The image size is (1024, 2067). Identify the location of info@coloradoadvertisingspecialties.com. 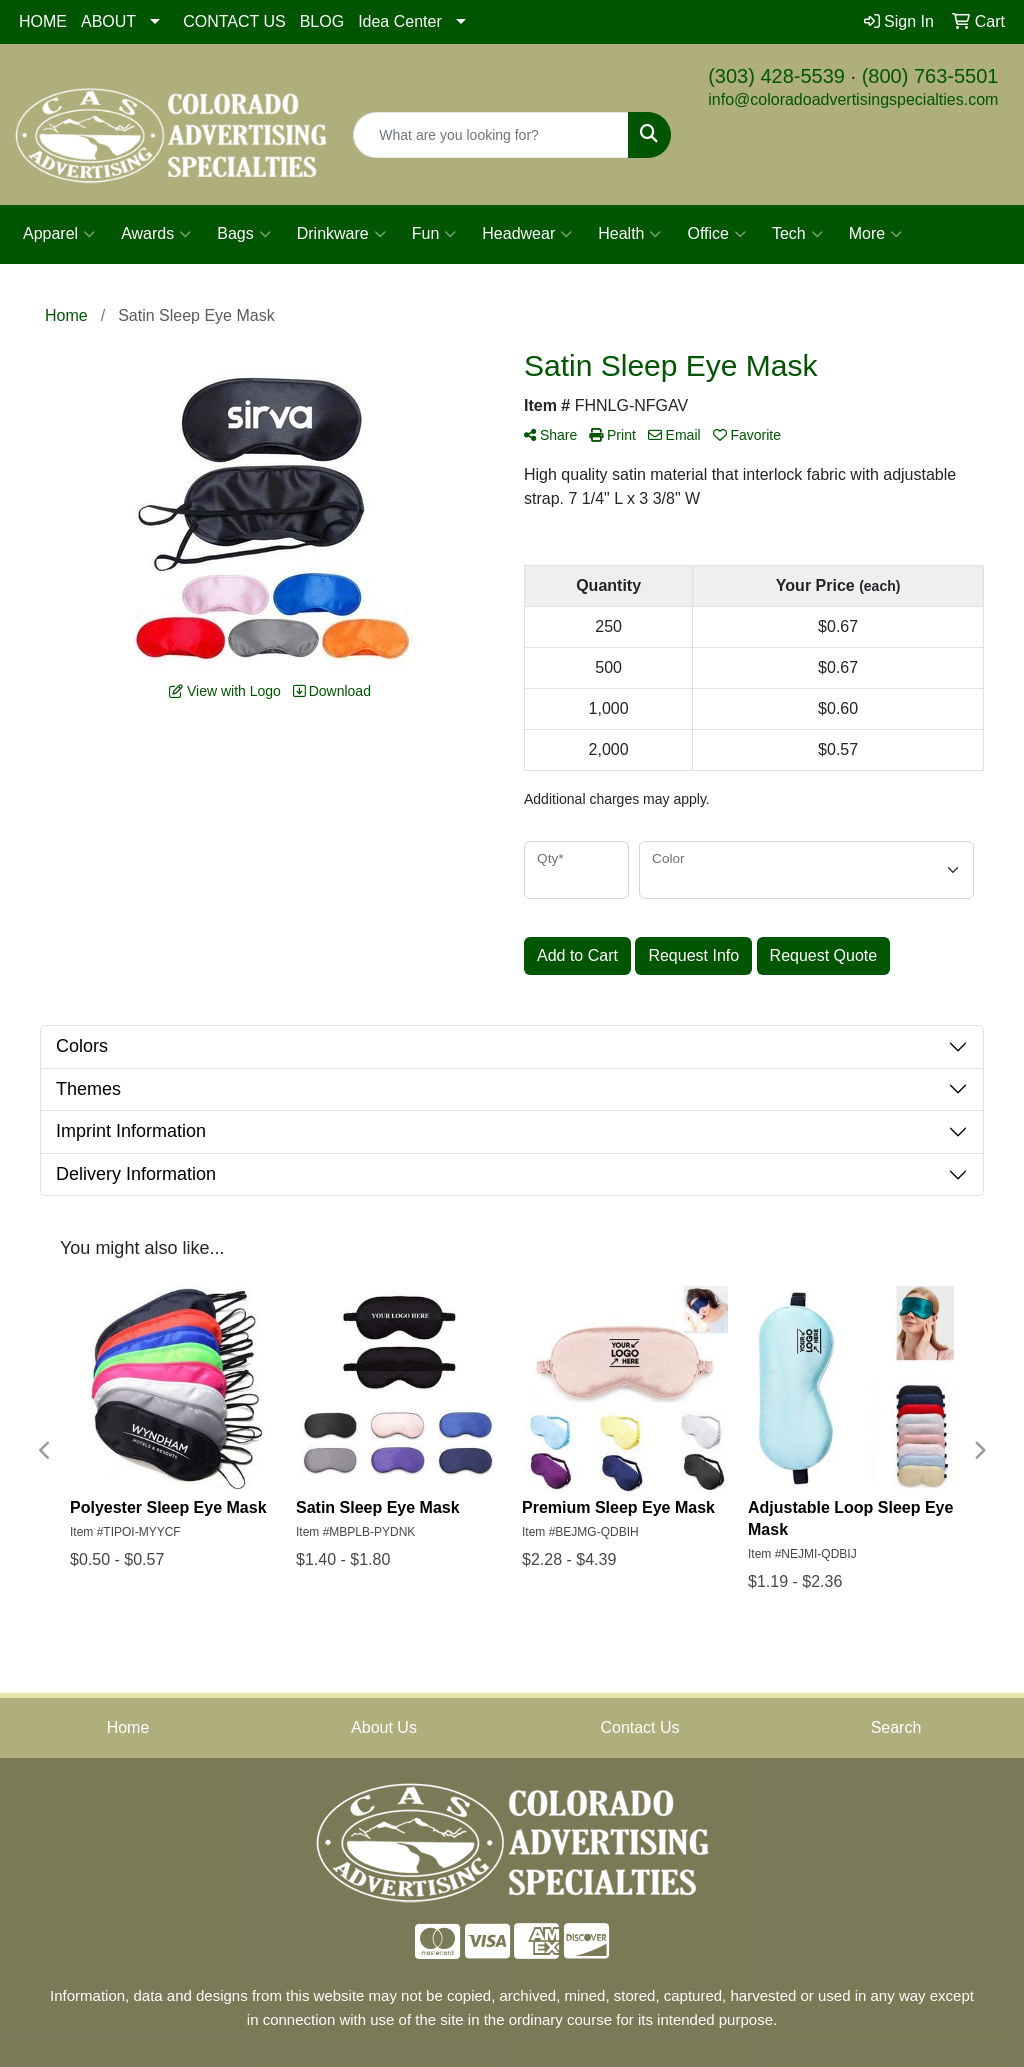
(853, 99).